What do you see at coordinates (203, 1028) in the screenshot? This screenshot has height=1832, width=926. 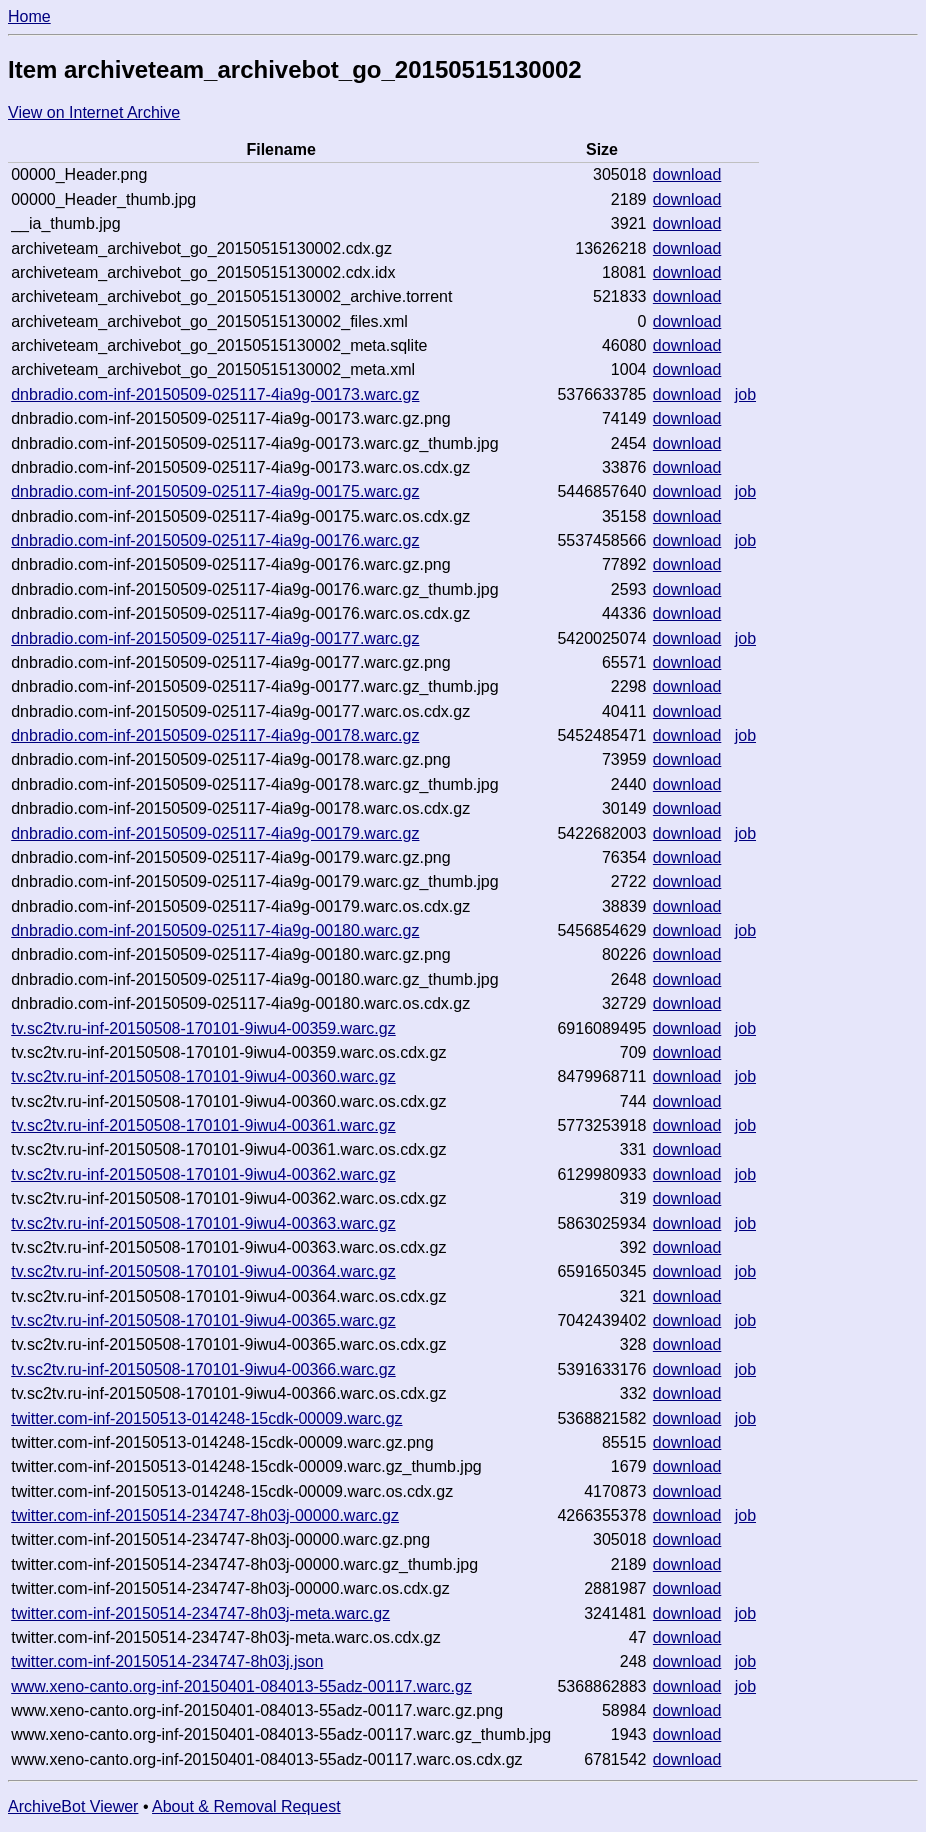 I see `tv.sc2tv.ru-inf-20150508-170101-9iwu4-00359.warc.gz` at bounding box center [203, 1028].